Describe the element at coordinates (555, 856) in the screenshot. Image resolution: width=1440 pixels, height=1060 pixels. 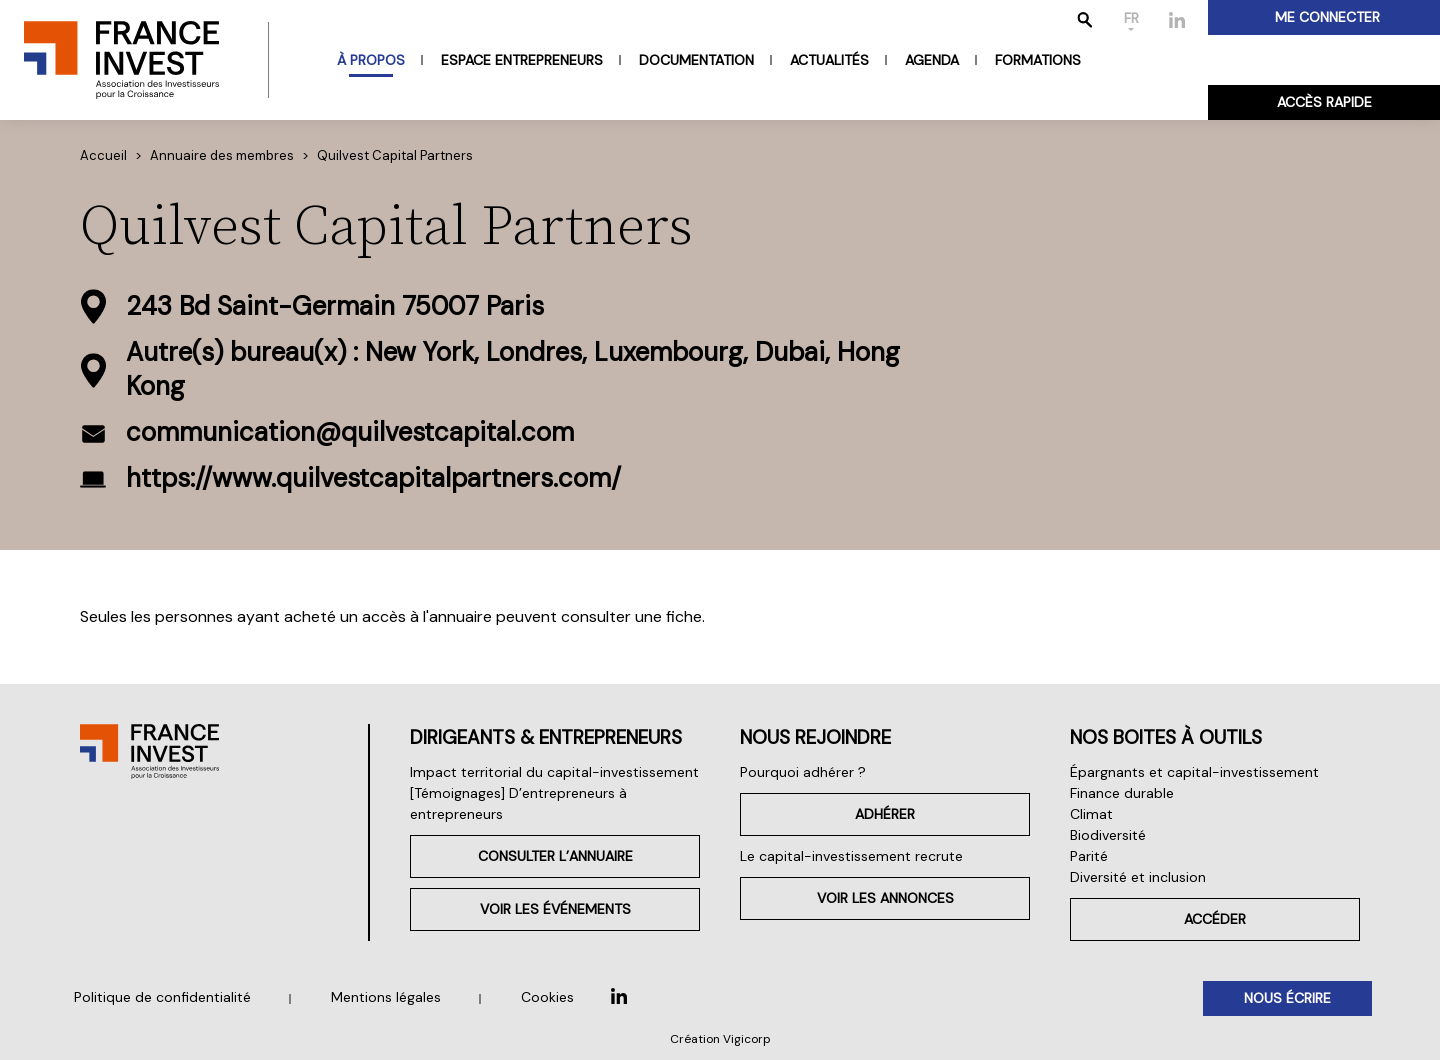
I see `Consulter l’annuaire` at that location.